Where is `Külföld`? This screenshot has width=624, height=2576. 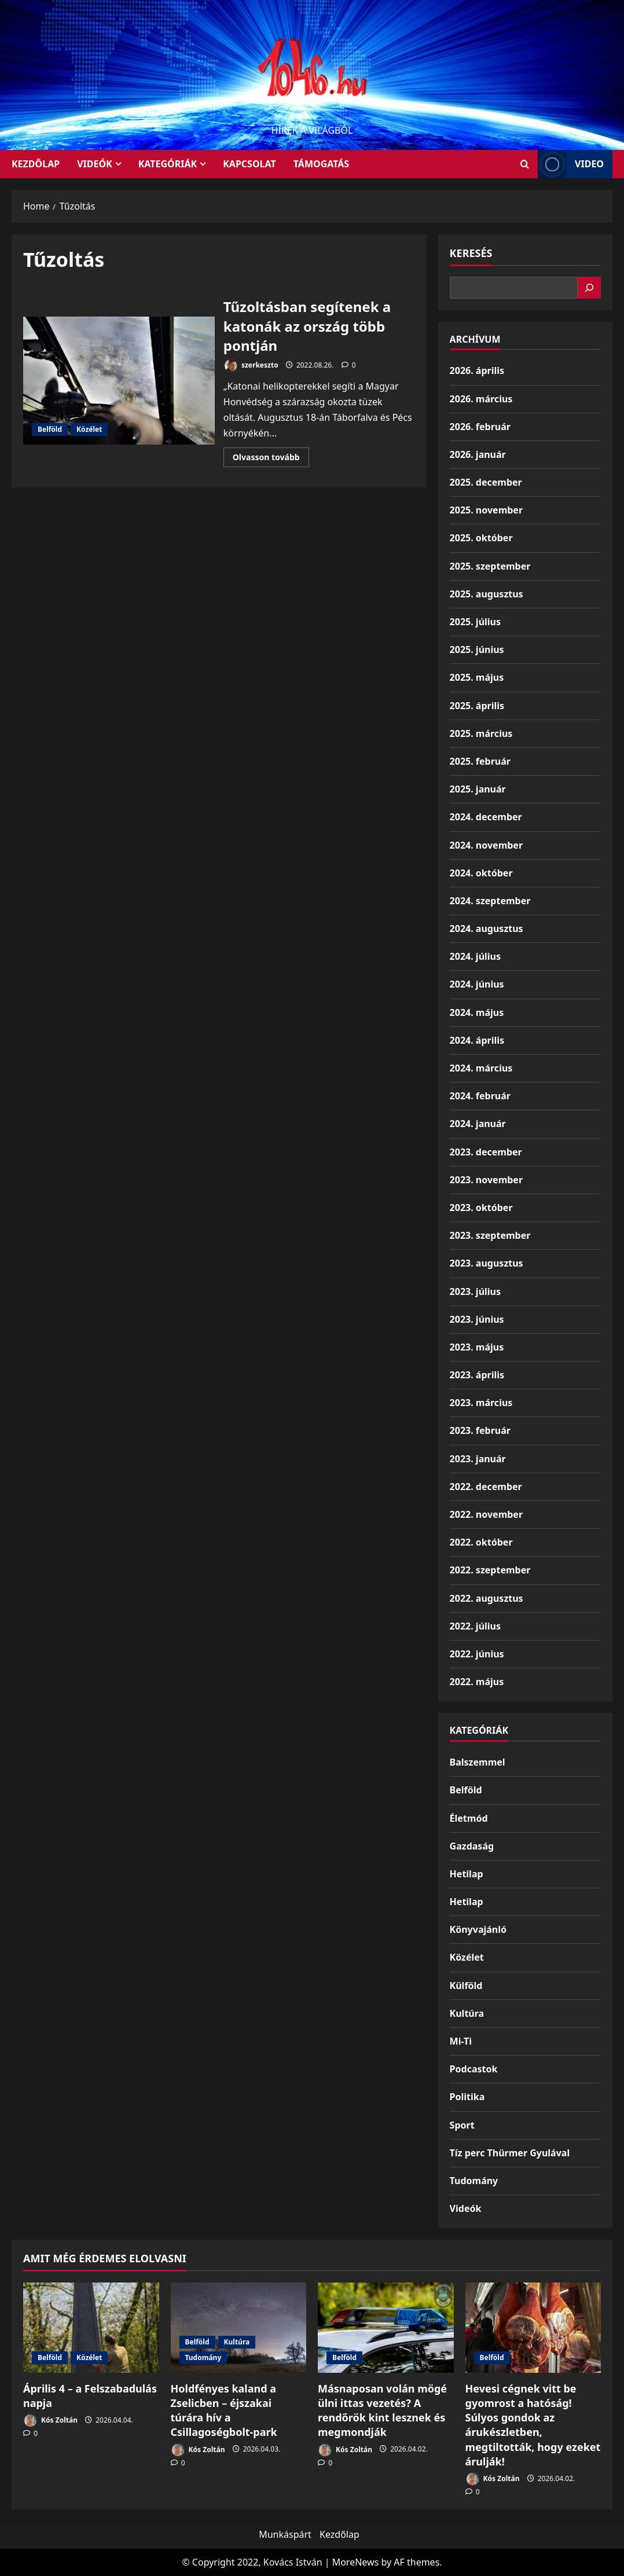 Külföld is located at coordinates (466, 1985).